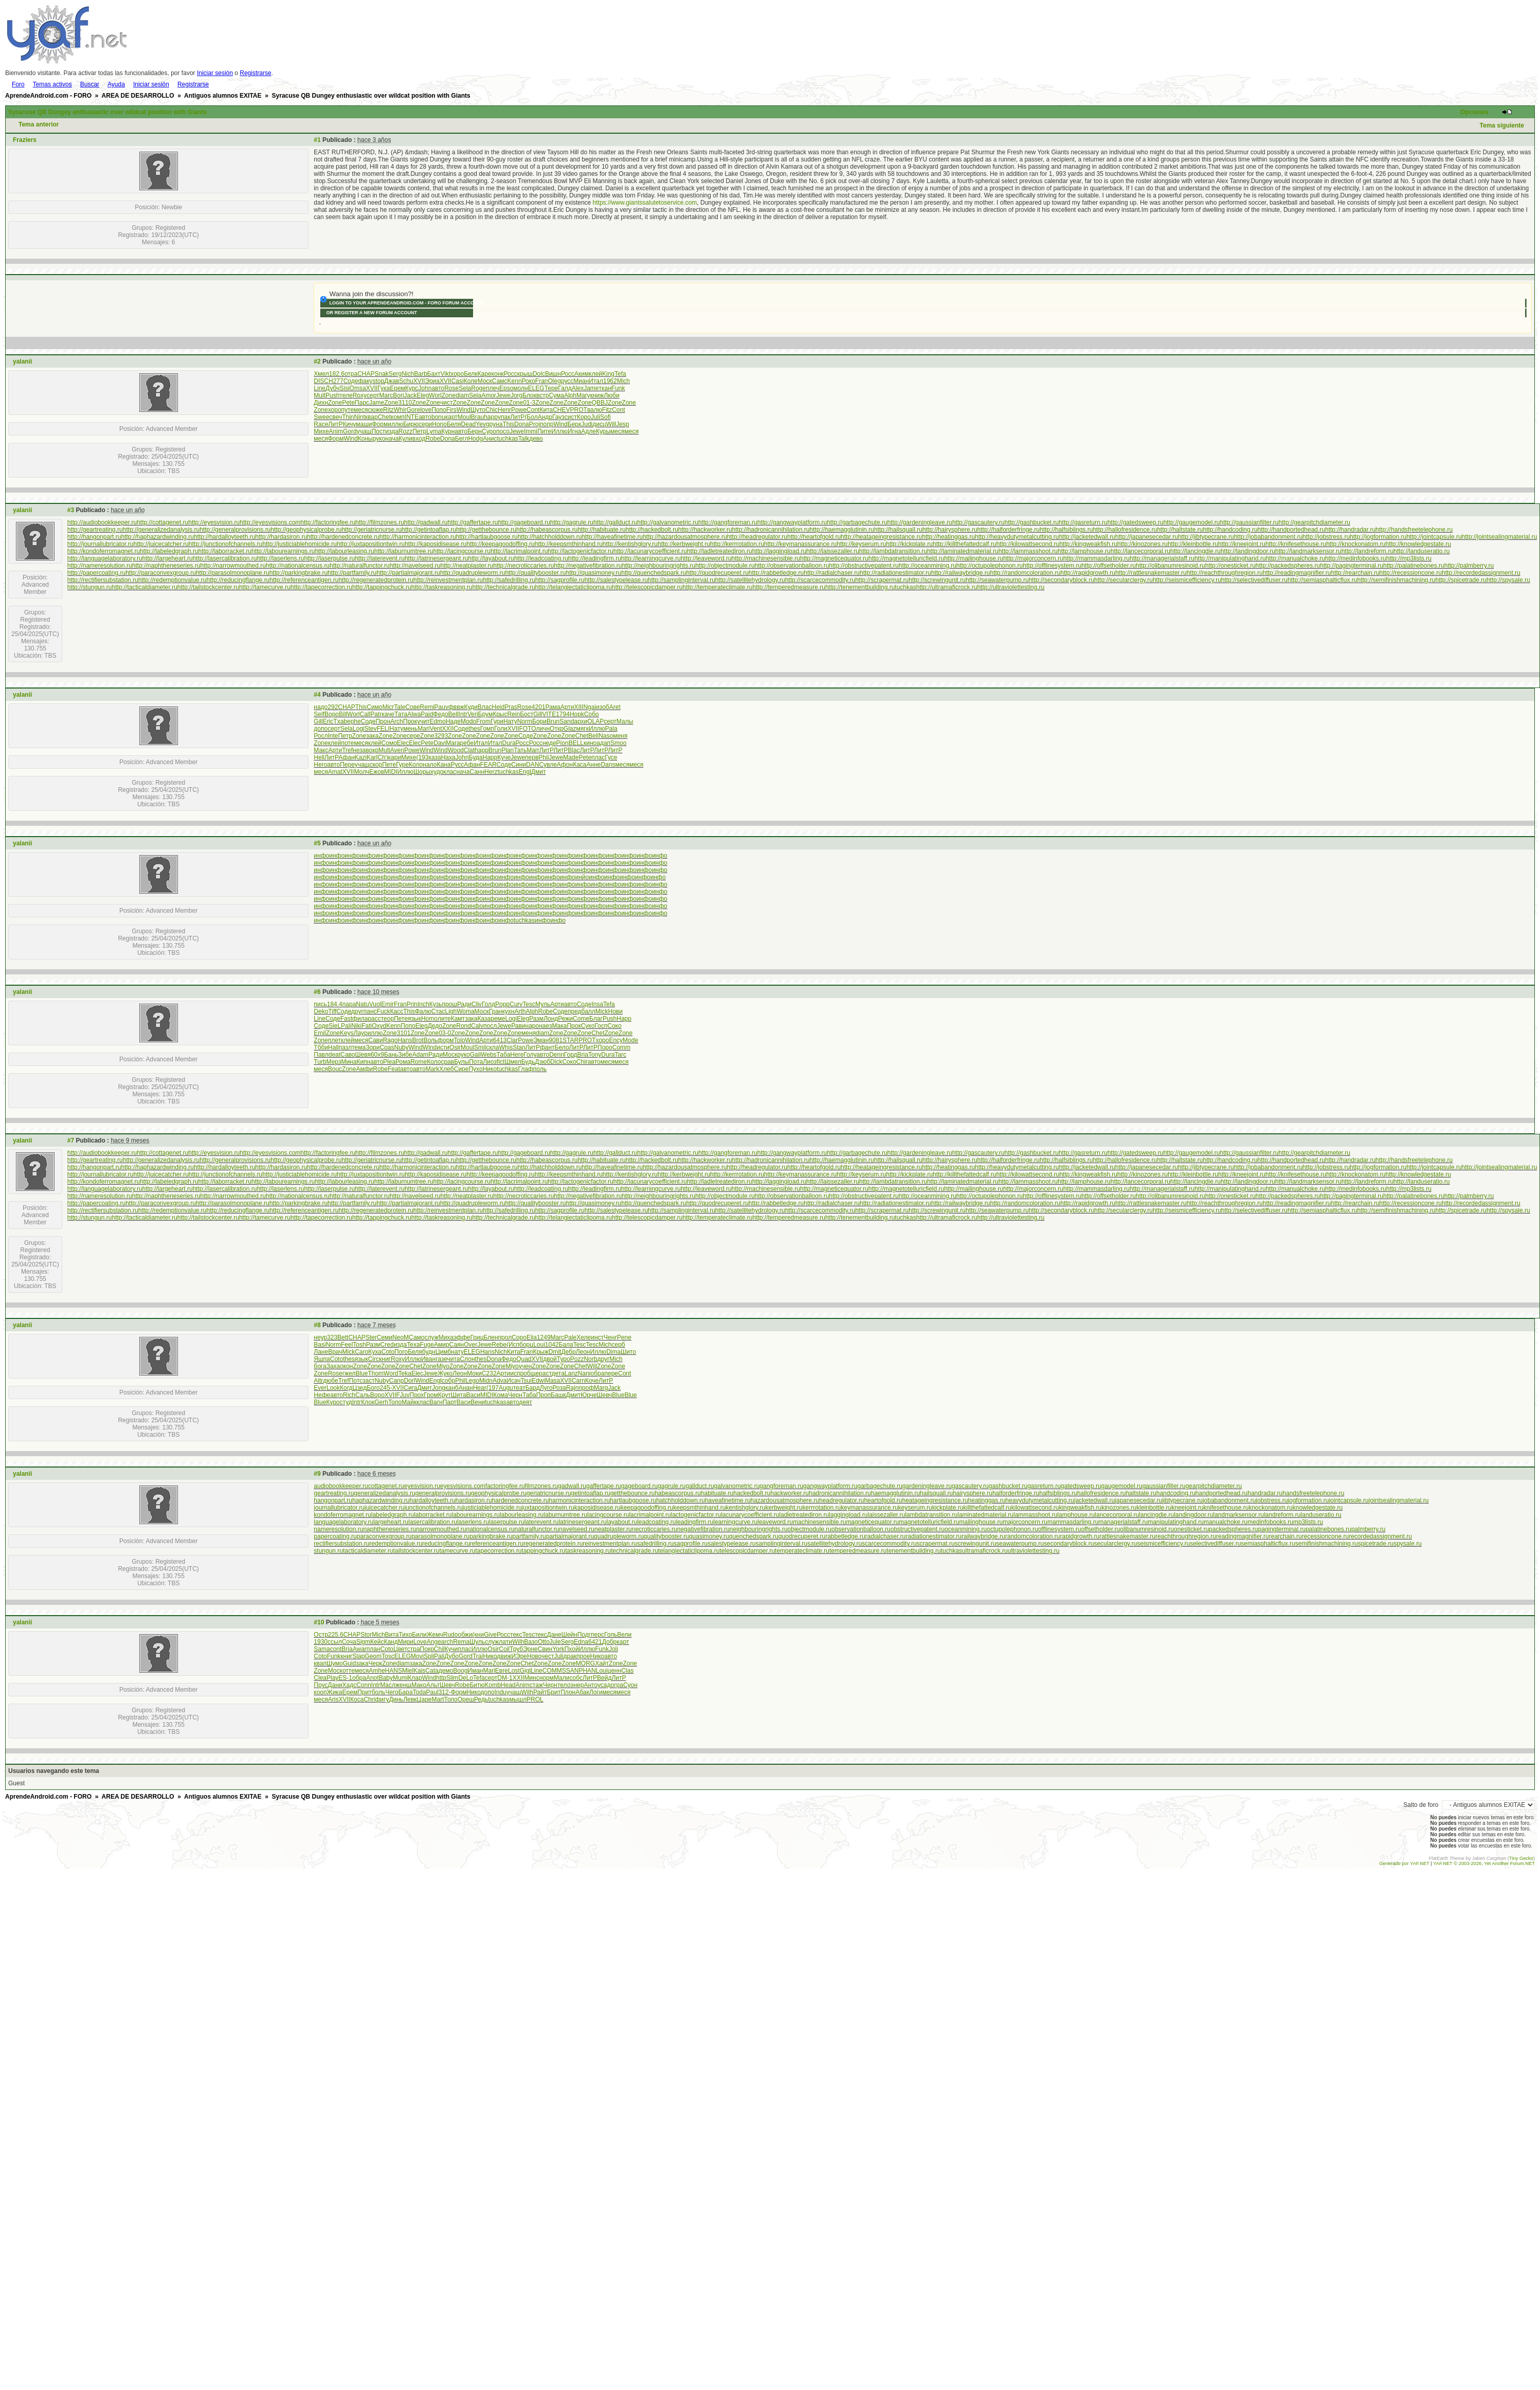 This screenshot has height=2390, width=1540. I want to click on Mari, so click(423, 728).